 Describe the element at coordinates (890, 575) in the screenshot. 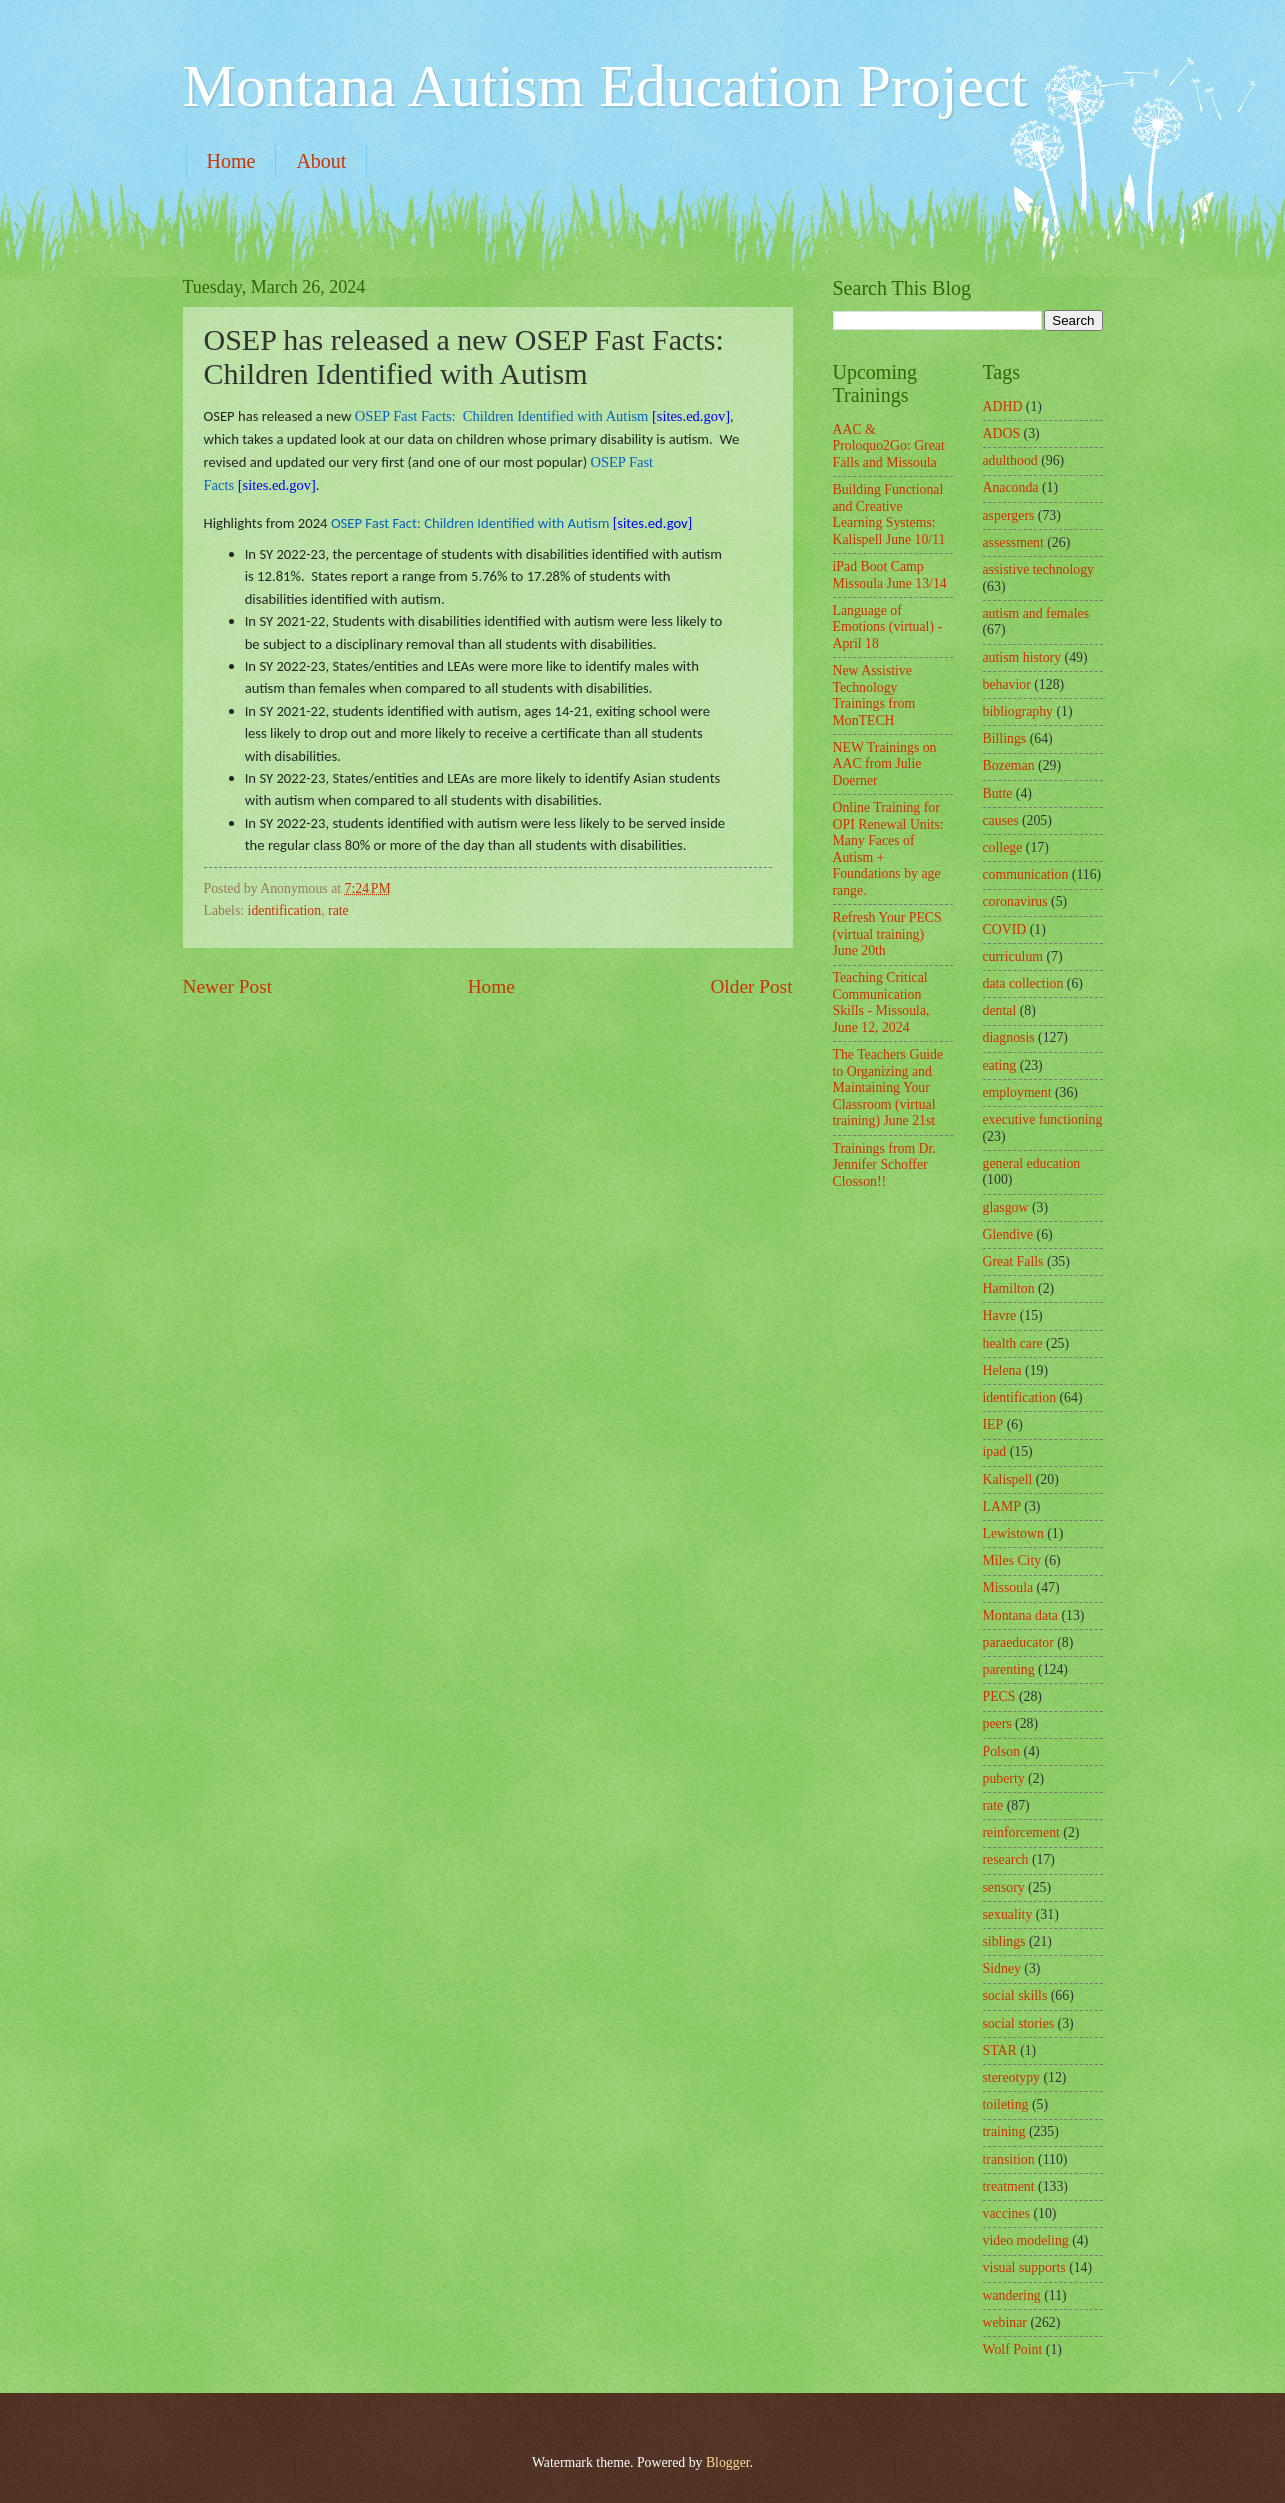

I see `iPad Boot Camp Missoula June 13/14` at that location.